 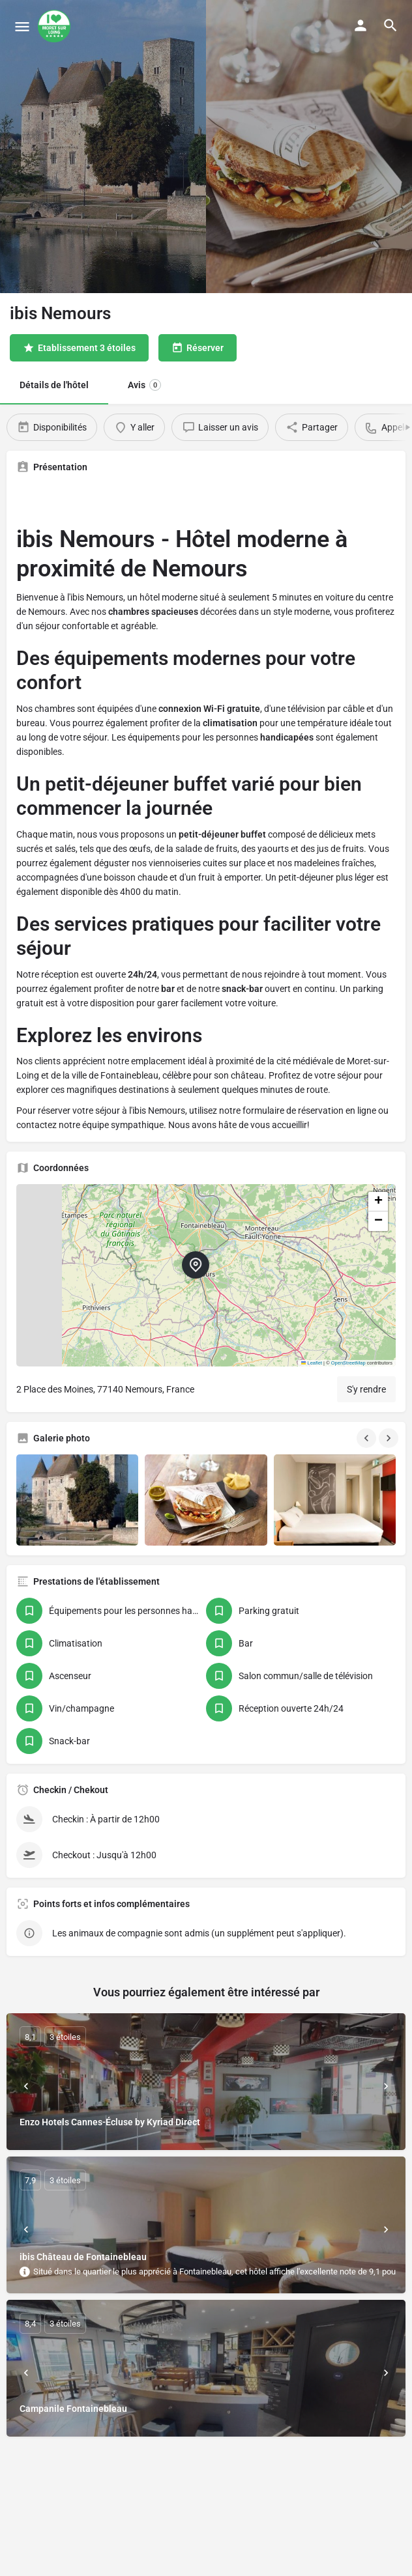 What do you see at coordinates (56, 26) in the screenshot?
I see `[Site logo]` at bounding box center [56, 26].